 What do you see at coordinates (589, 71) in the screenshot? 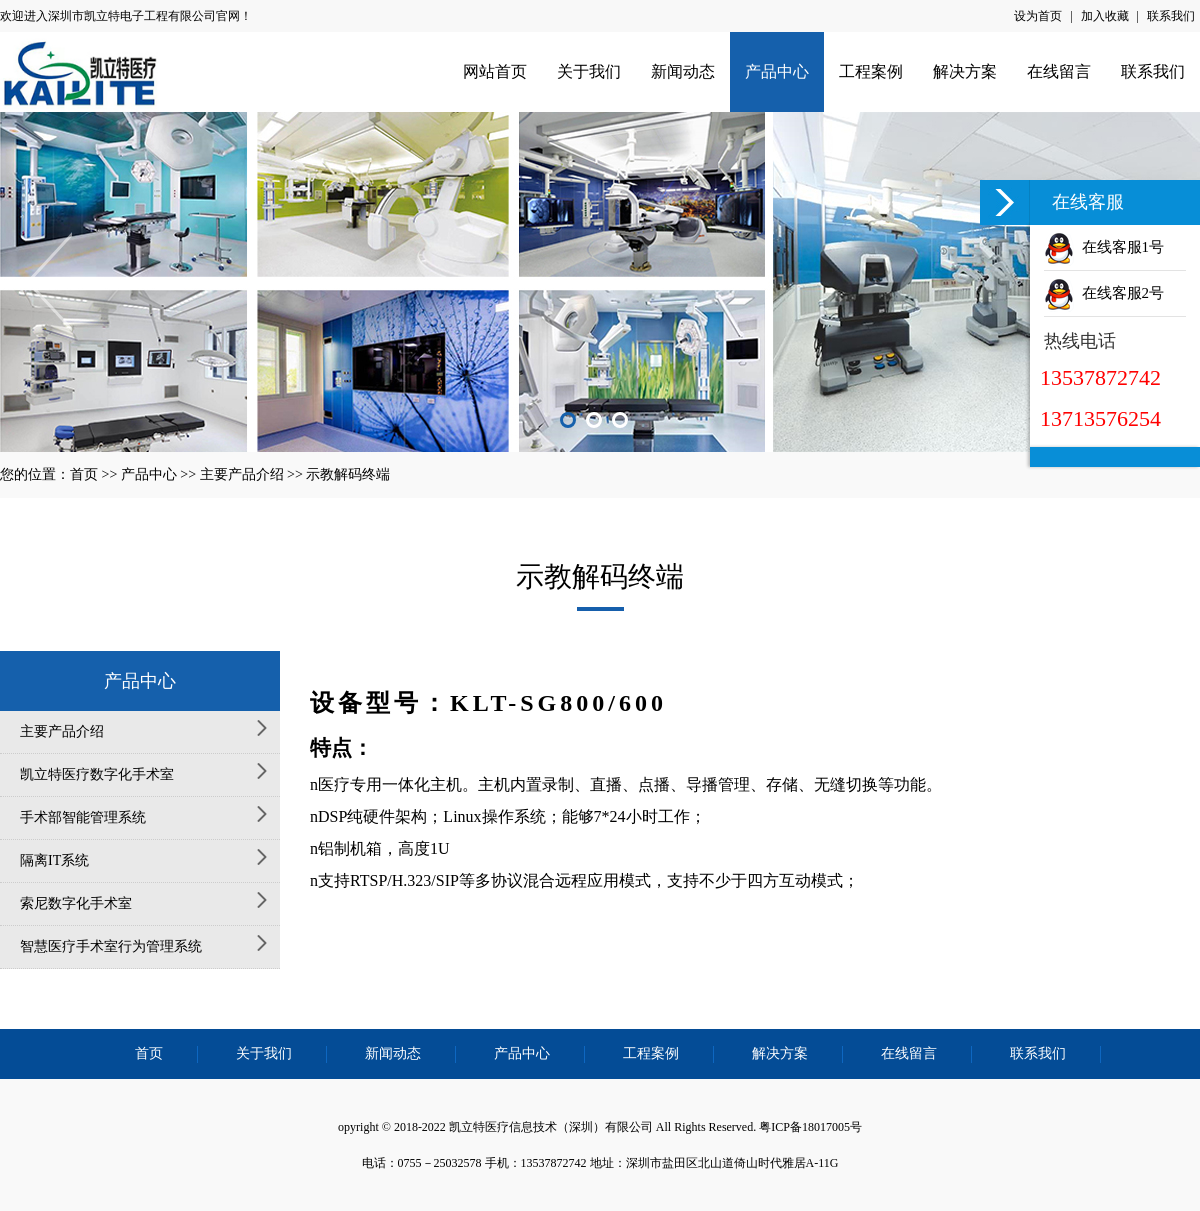
I see `关于我们` at bounding box center [589, 71].